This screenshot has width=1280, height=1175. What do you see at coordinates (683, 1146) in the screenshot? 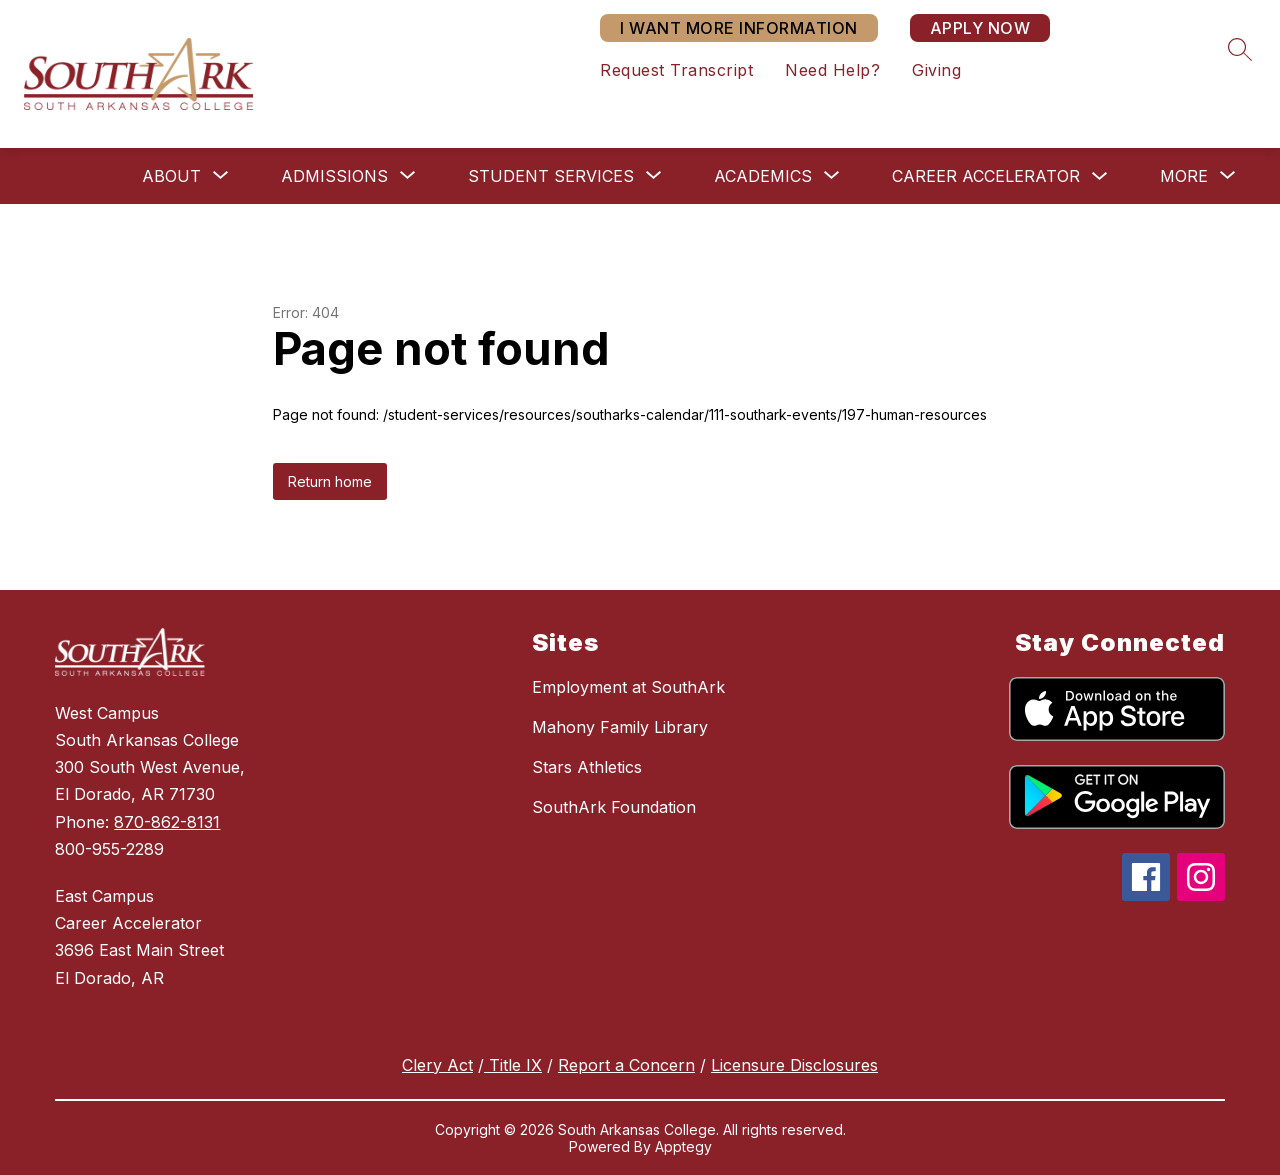
I see `Apptegy` at bounding box center [683, 1146].